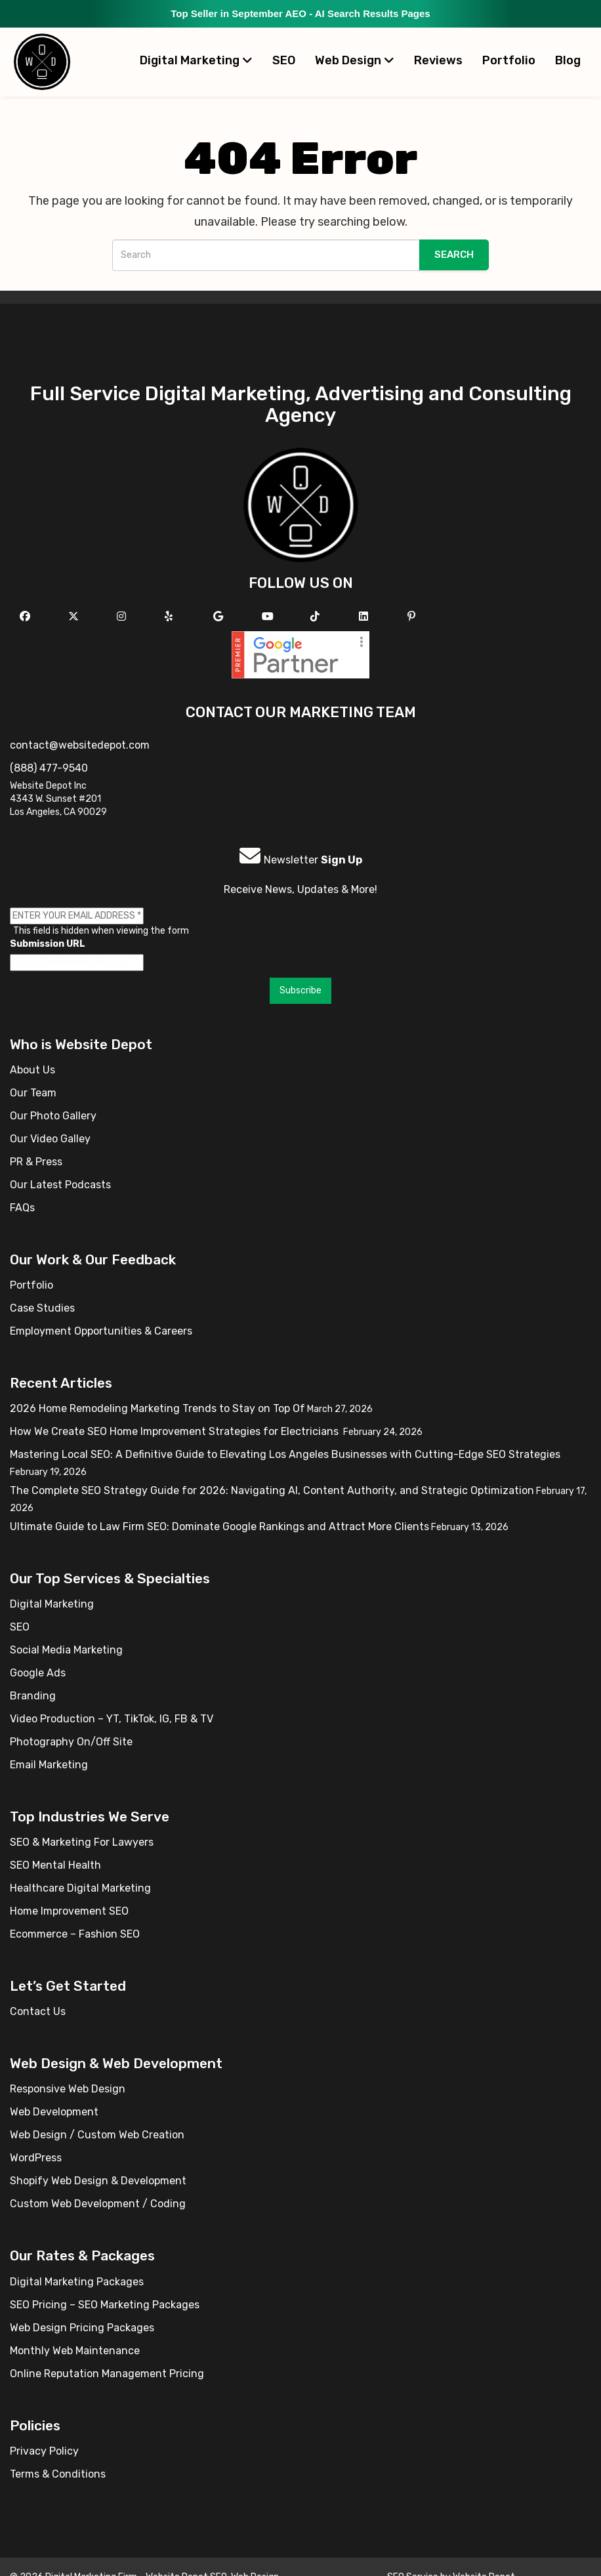 Image resolution: width=601 pixels, height=2576 pixels. Describe the element at coordinates (49, 1764) in the screenshot. I see `Email Marketing` at that location.